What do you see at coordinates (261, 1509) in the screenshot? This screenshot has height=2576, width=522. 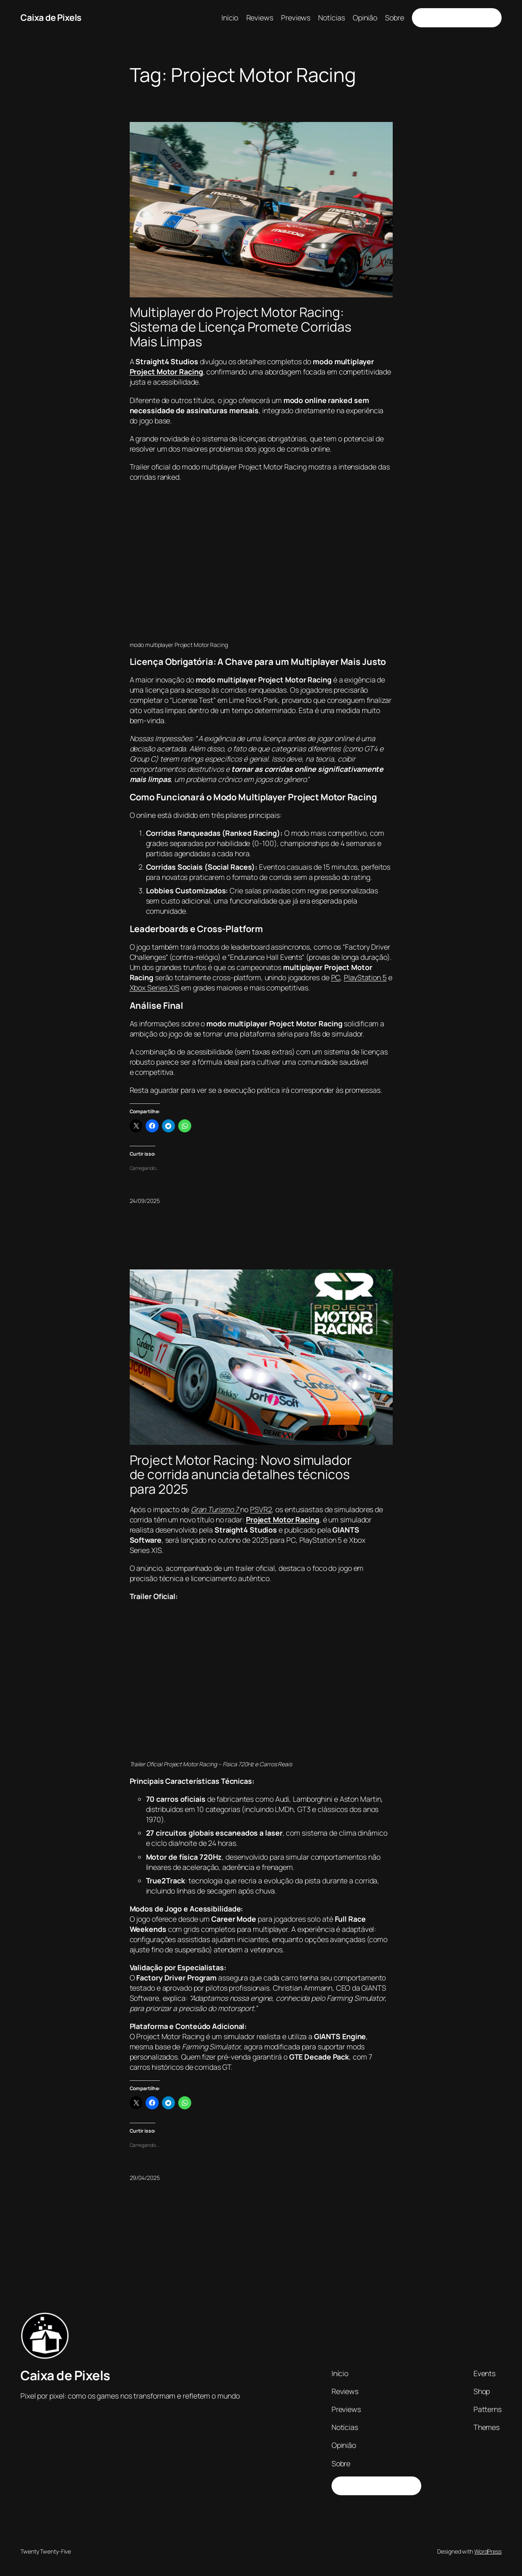 I see `PSVR2` at bounding box center [261, 1509].